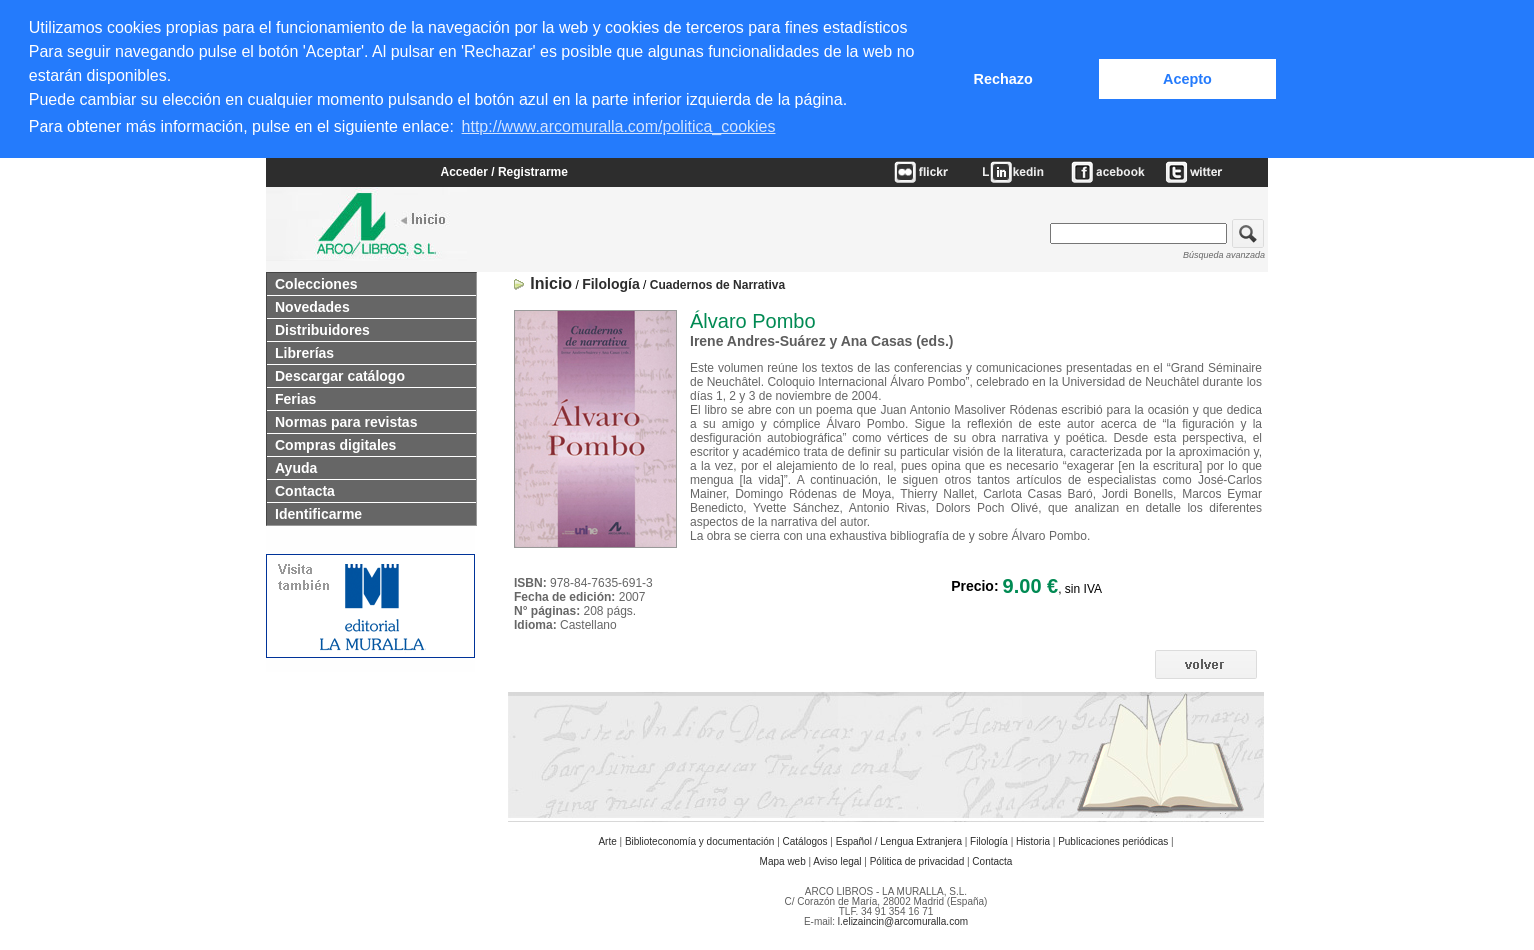 Image resolution: width=1534 pixels, height=950 pixels. What do you see at coordinates (305, 488) in the screenshot?
I see `Contacta` at bounding box center [305, 488].